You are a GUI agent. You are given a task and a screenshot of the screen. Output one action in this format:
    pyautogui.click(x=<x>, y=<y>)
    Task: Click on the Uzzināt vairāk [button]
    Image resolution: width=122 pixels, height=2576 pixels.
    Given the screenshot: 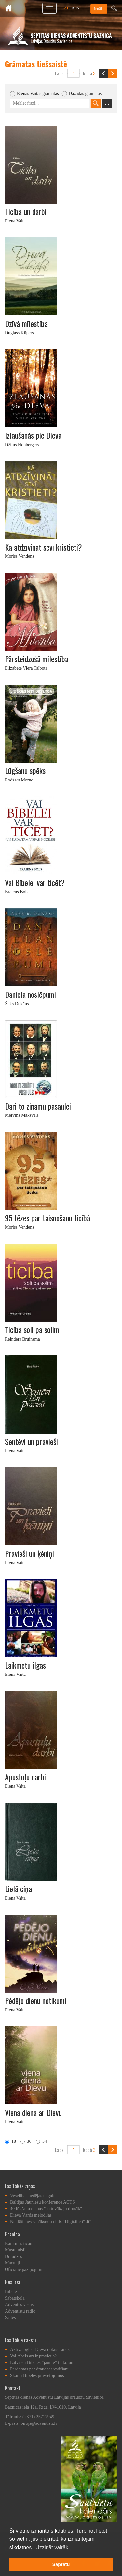 What is the action you would take?
    pyautogui.click(x=51, y=2547)
    